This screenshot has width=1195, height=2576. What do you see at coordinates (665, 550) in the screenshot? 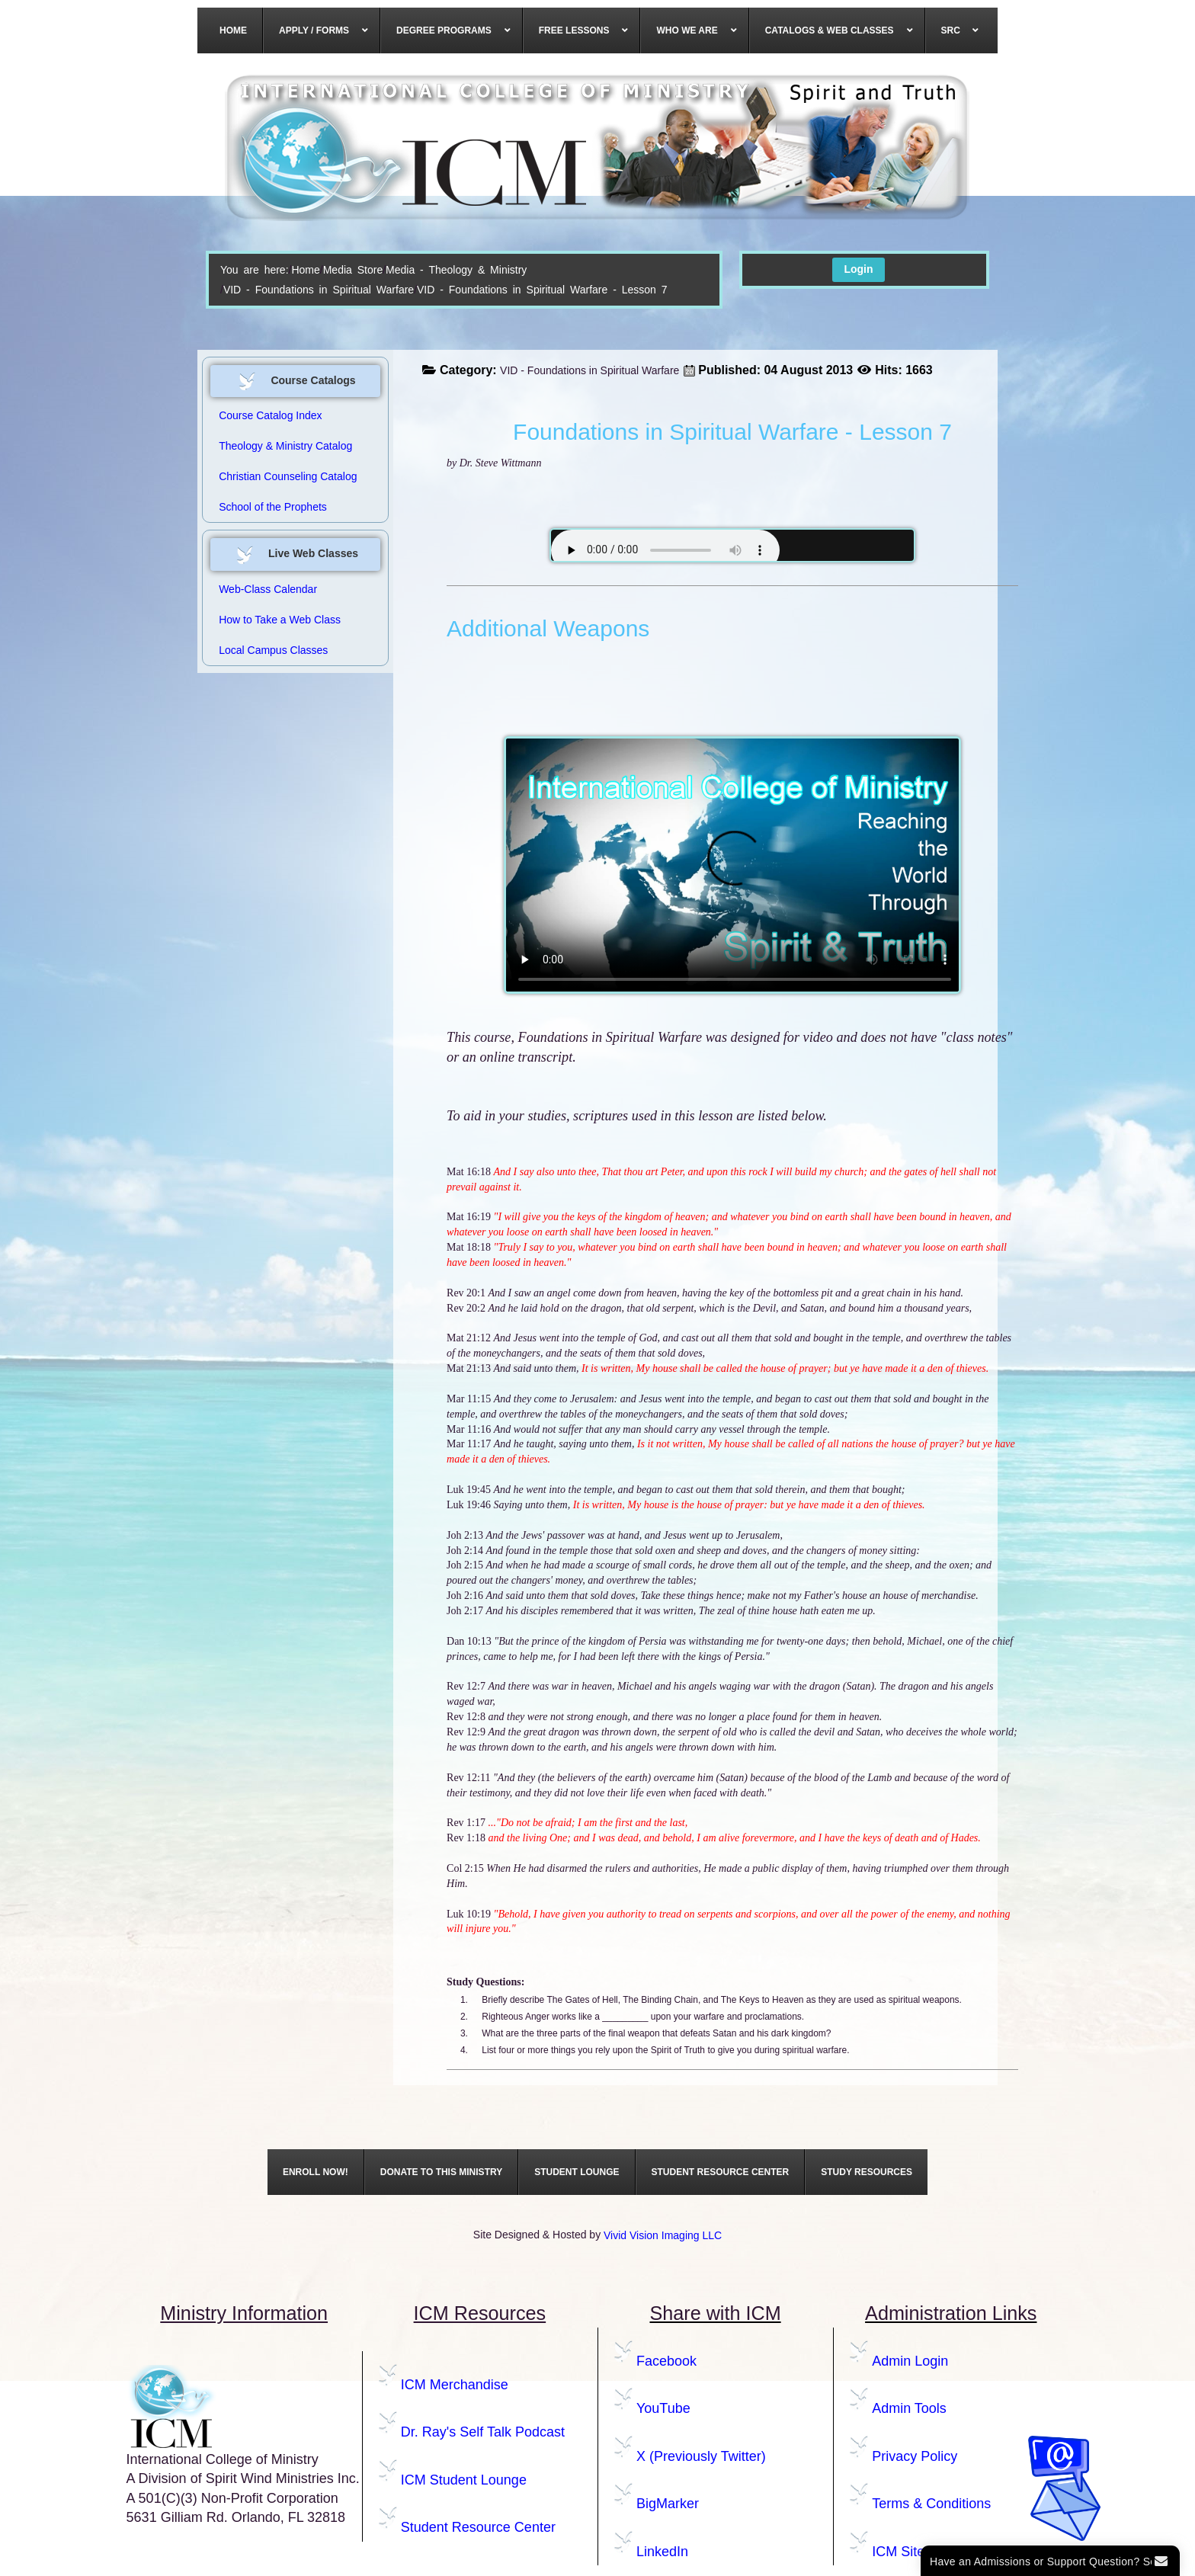
I see `Your browser does not support the audio element.` at bounding box center [665, 550].